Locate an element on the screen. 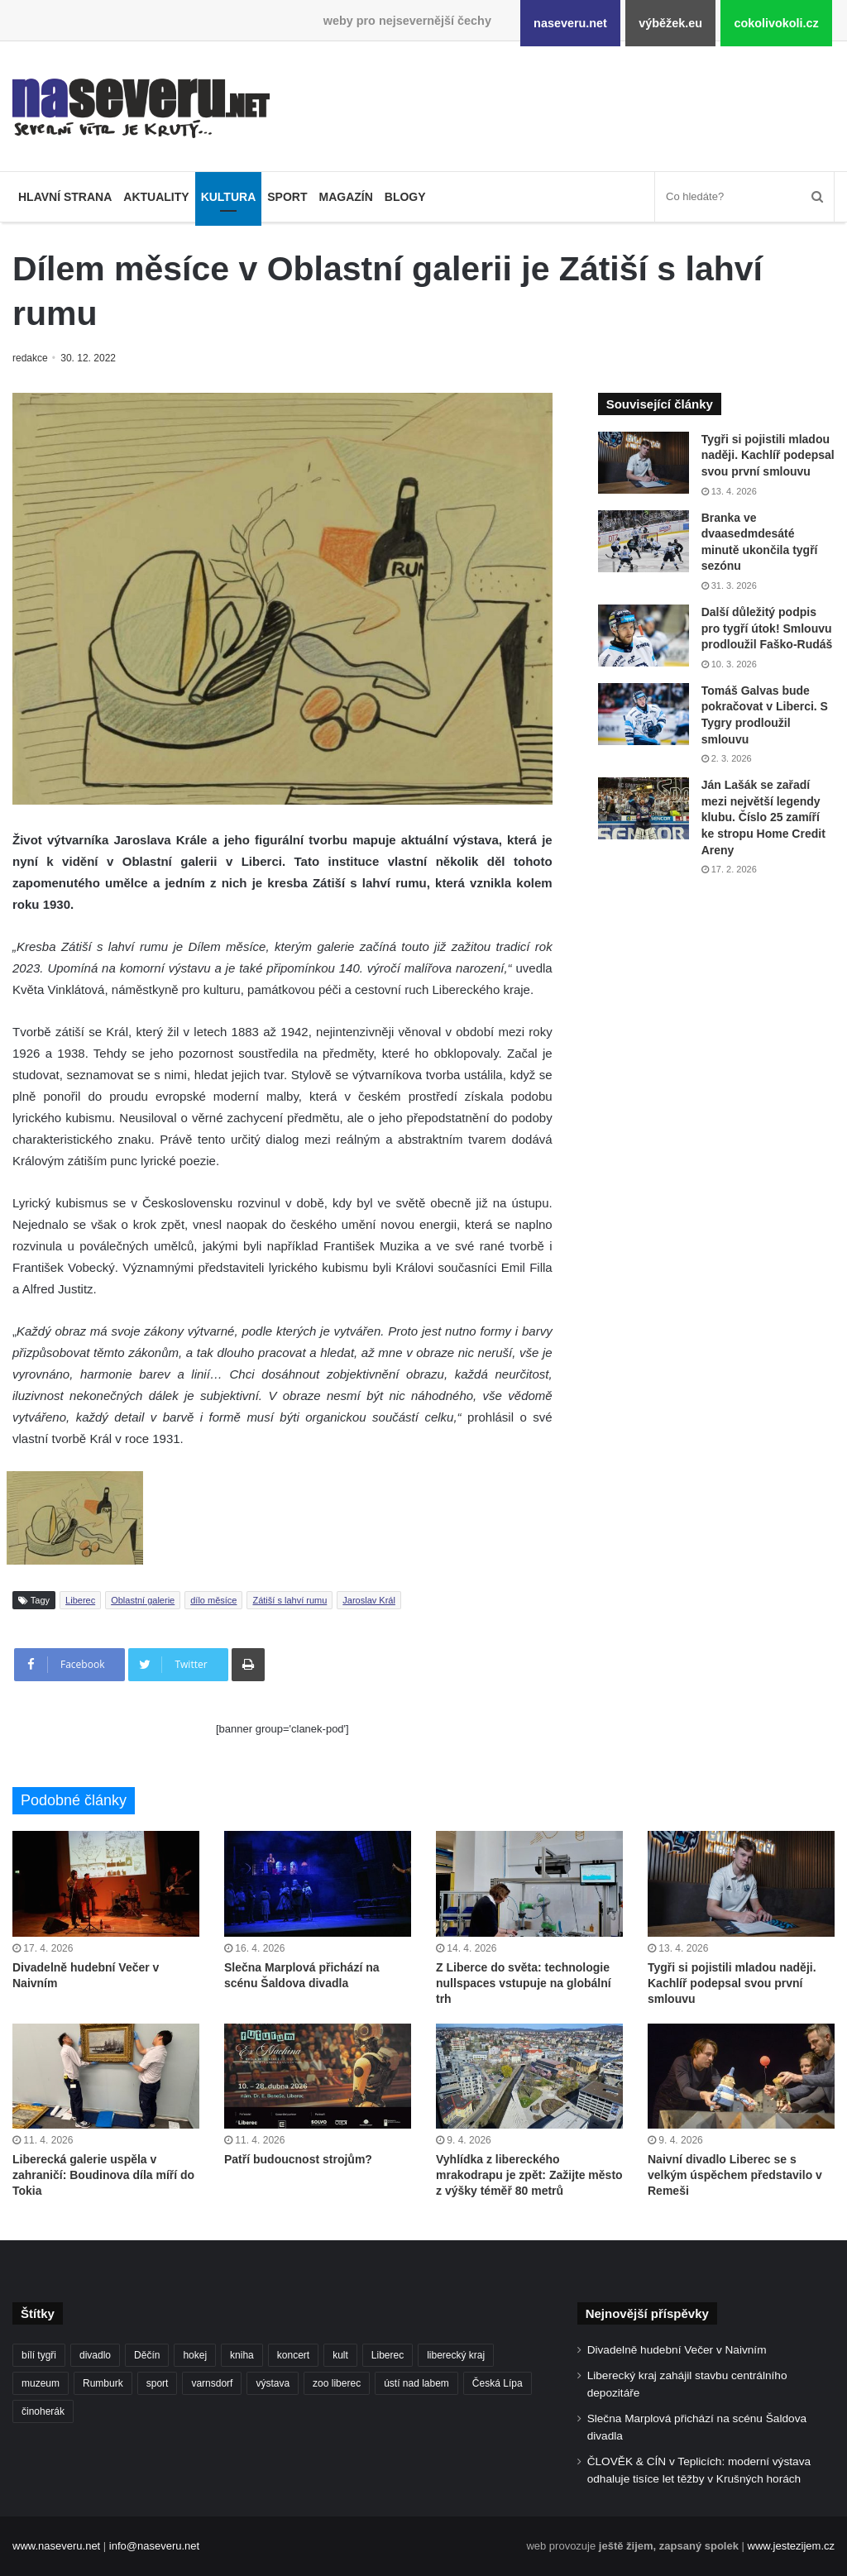 This screenshot has width=847, height=2576. liberecký kraj [liberecký kraj (631 položek)] is located at coordinates (456, 2355).